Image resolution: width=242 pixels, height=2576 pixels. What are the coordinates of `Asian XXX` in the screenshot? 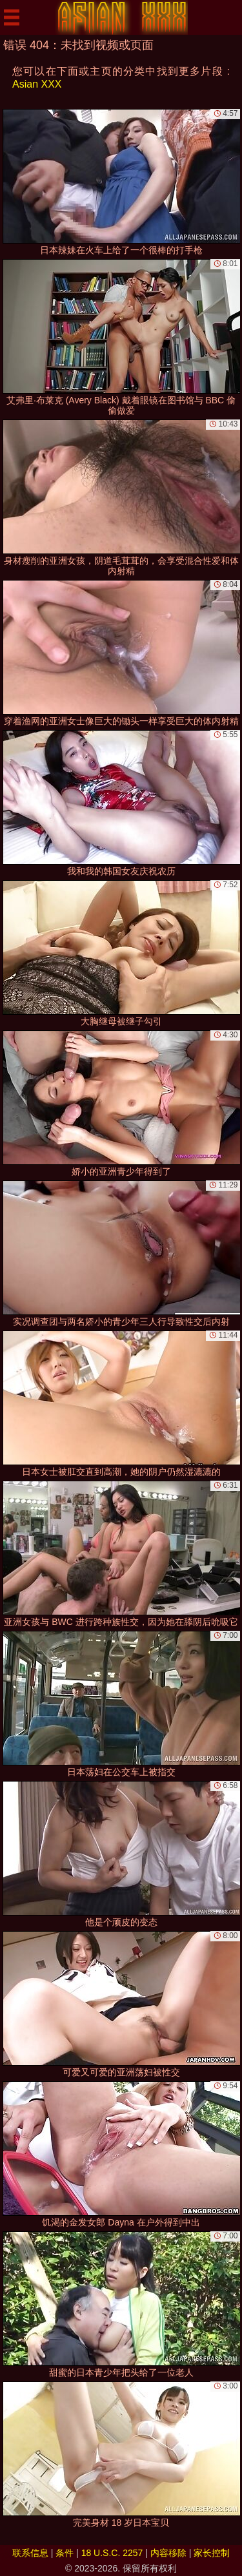 It's located at (36, 84).